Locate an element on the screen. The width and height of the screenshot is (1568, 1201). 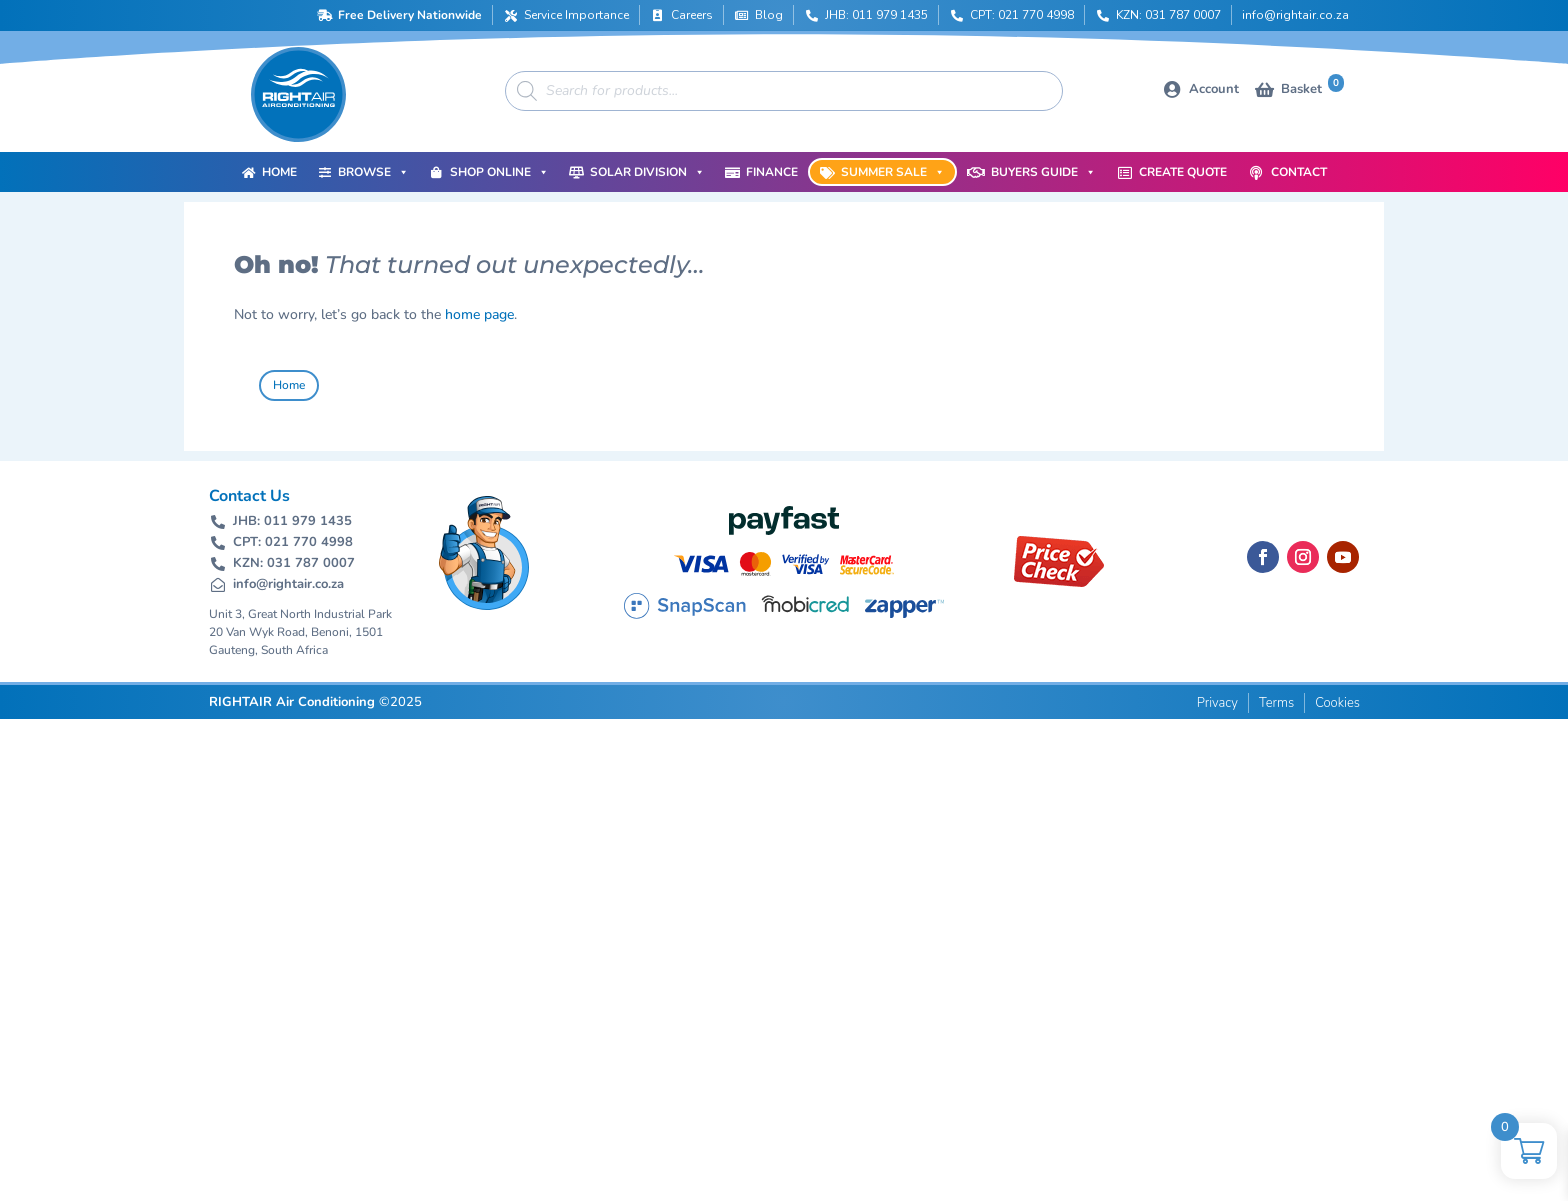
home page is located at coordinates (479, 314).